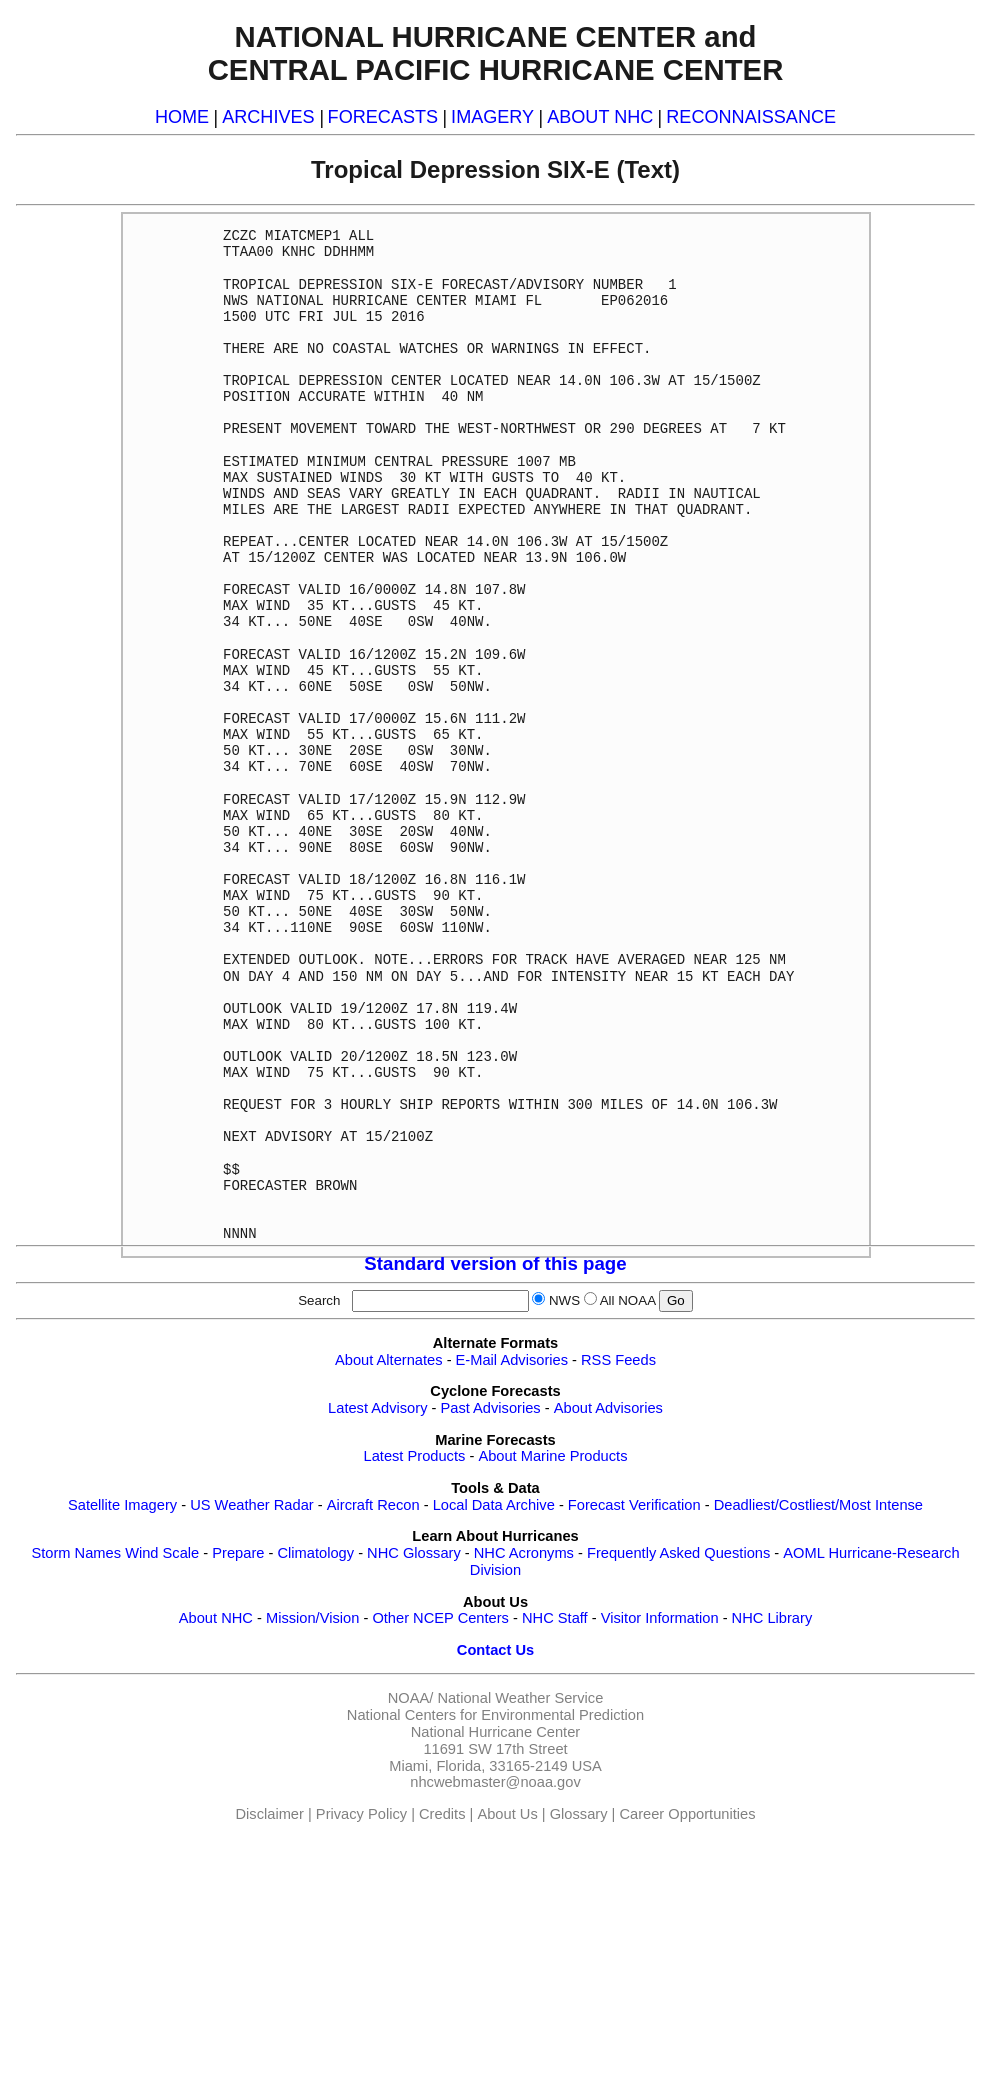  What do you see at coordinates (312, 1618) in the screenshot?
I see `Mission/Vision` at bounding box center [312, 1618].